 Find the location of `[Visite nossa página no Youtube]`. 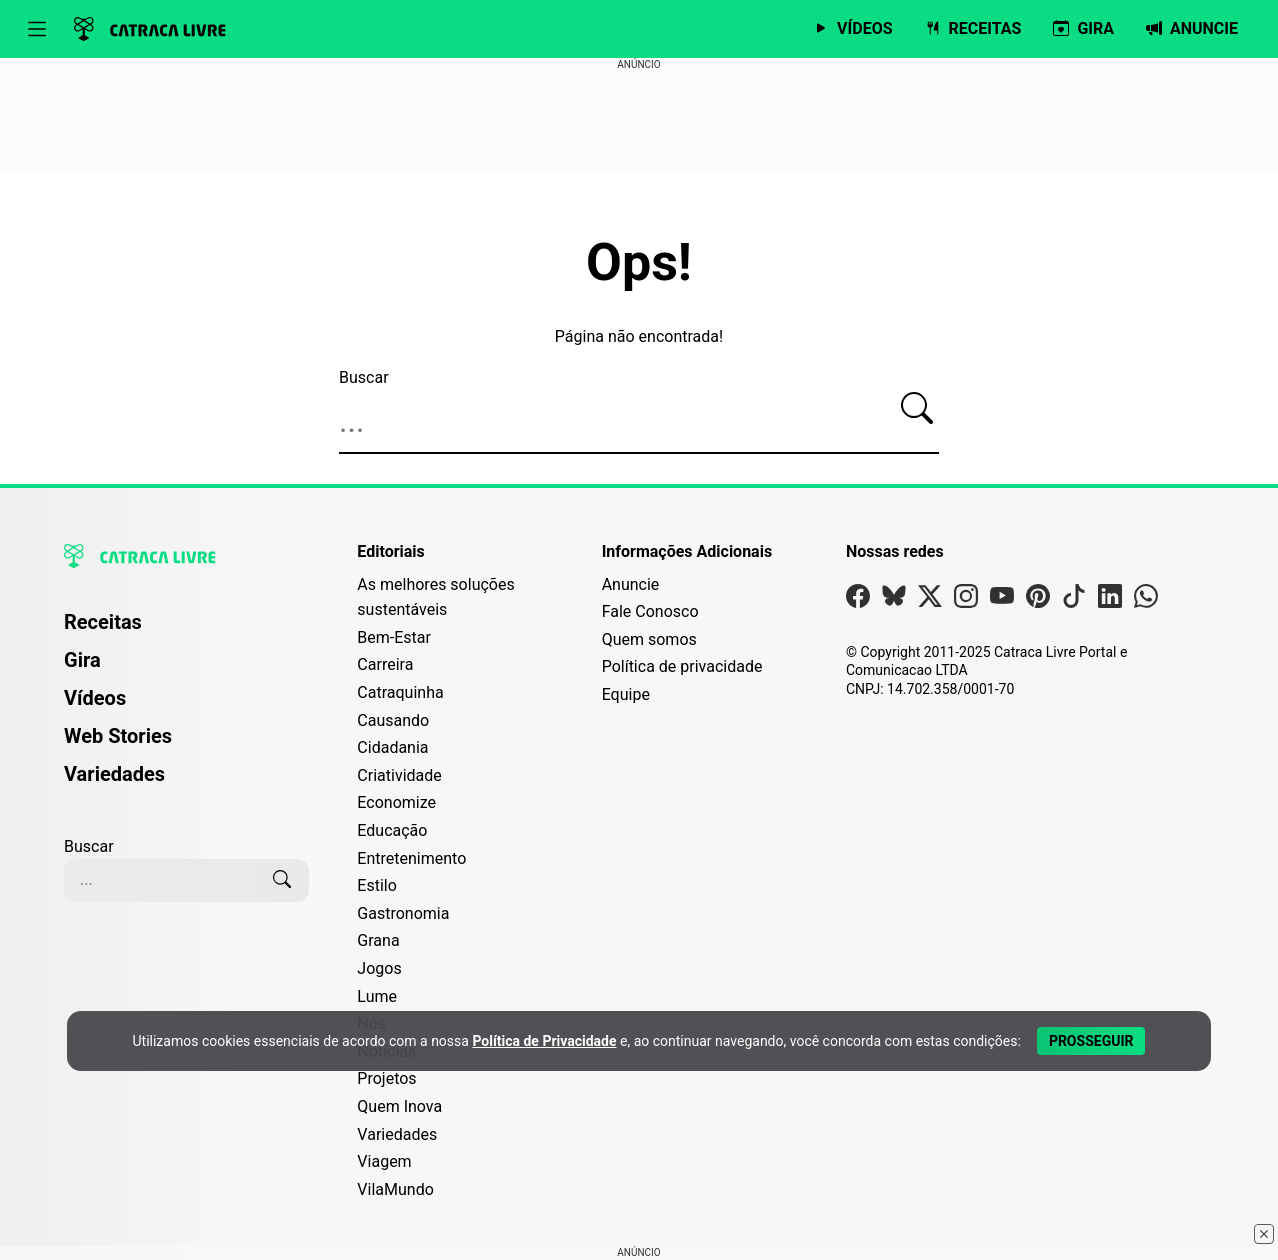

[Visite nossa página no Youtube] is located at coordinates (1002, 600).